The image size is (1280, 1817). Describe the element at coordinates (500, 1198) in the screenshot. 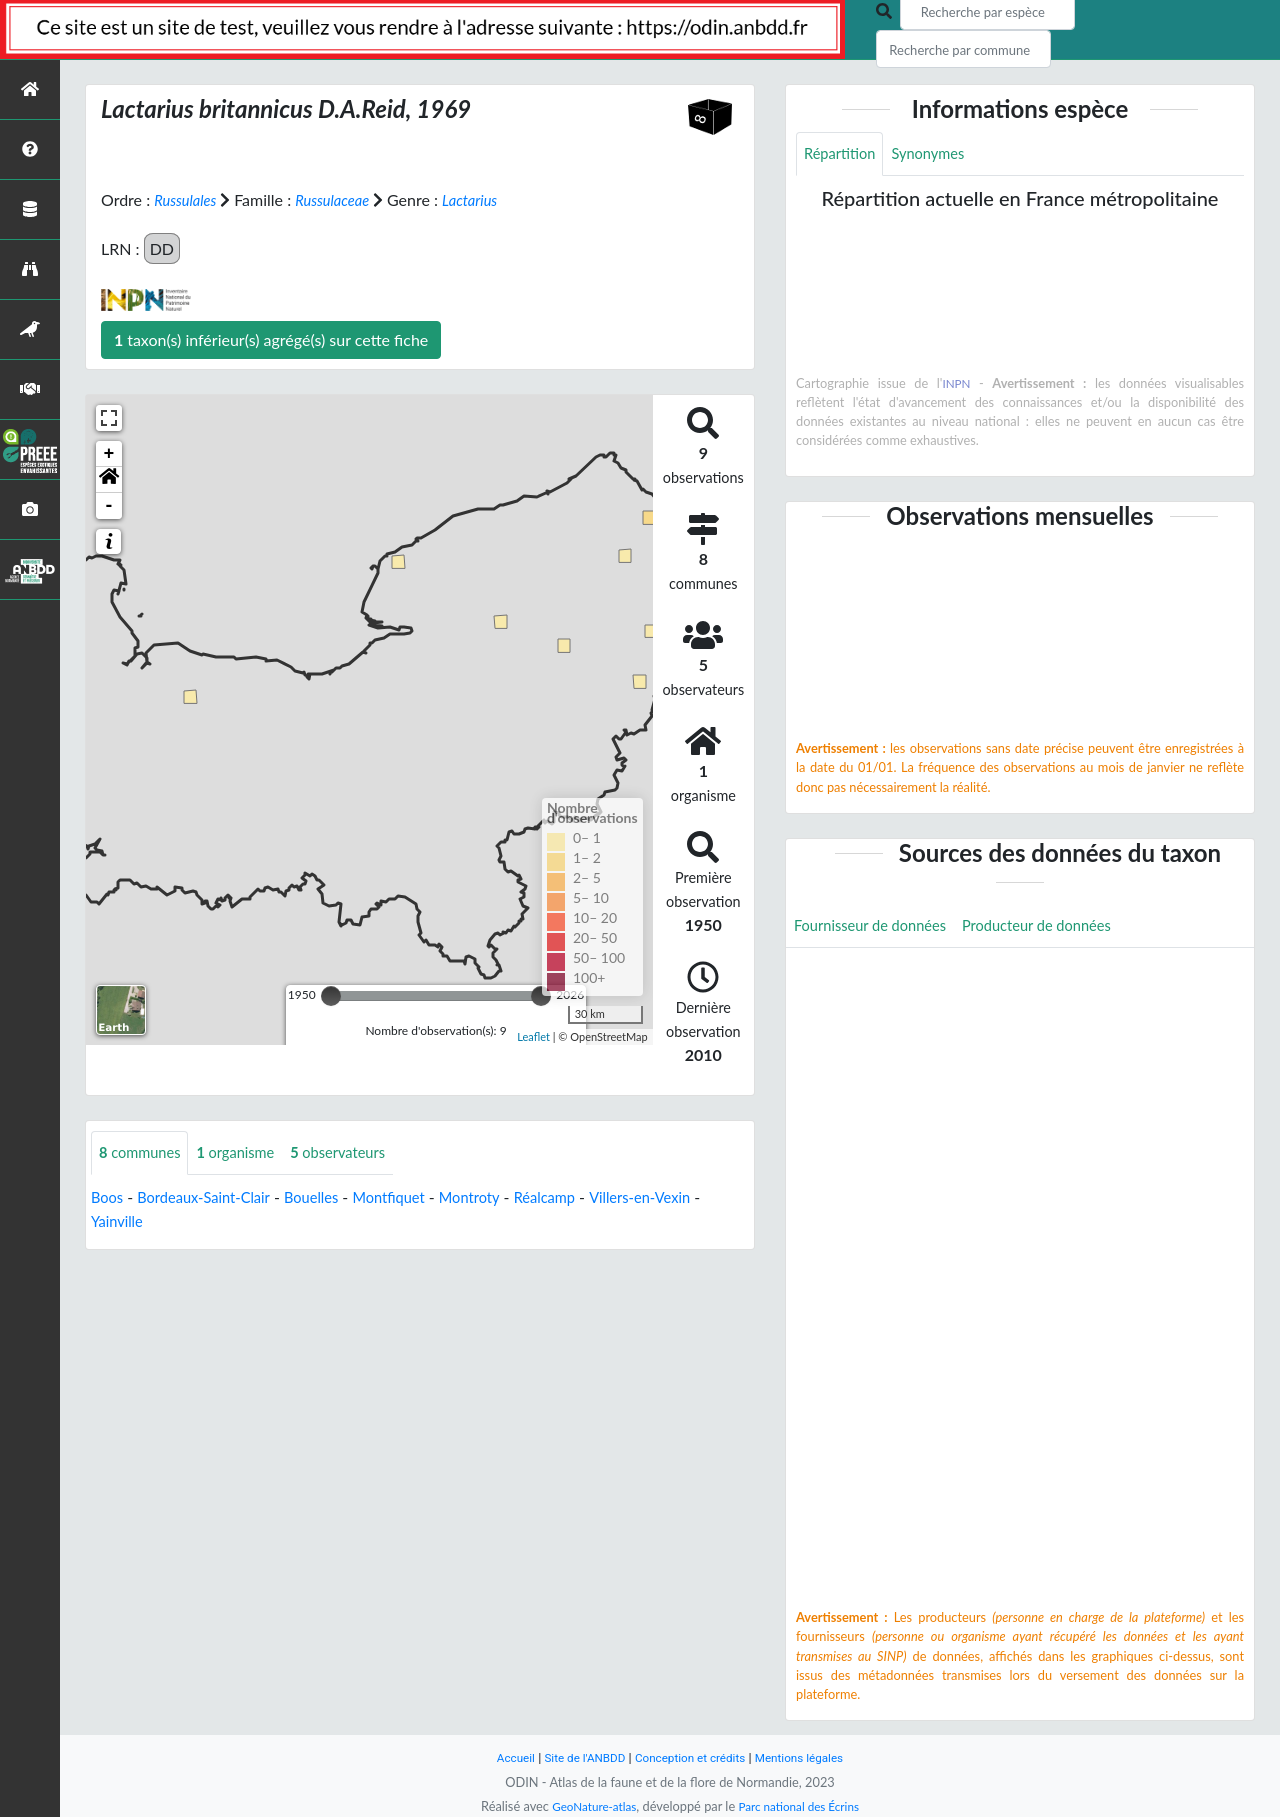

I see `Montroty` at that location.